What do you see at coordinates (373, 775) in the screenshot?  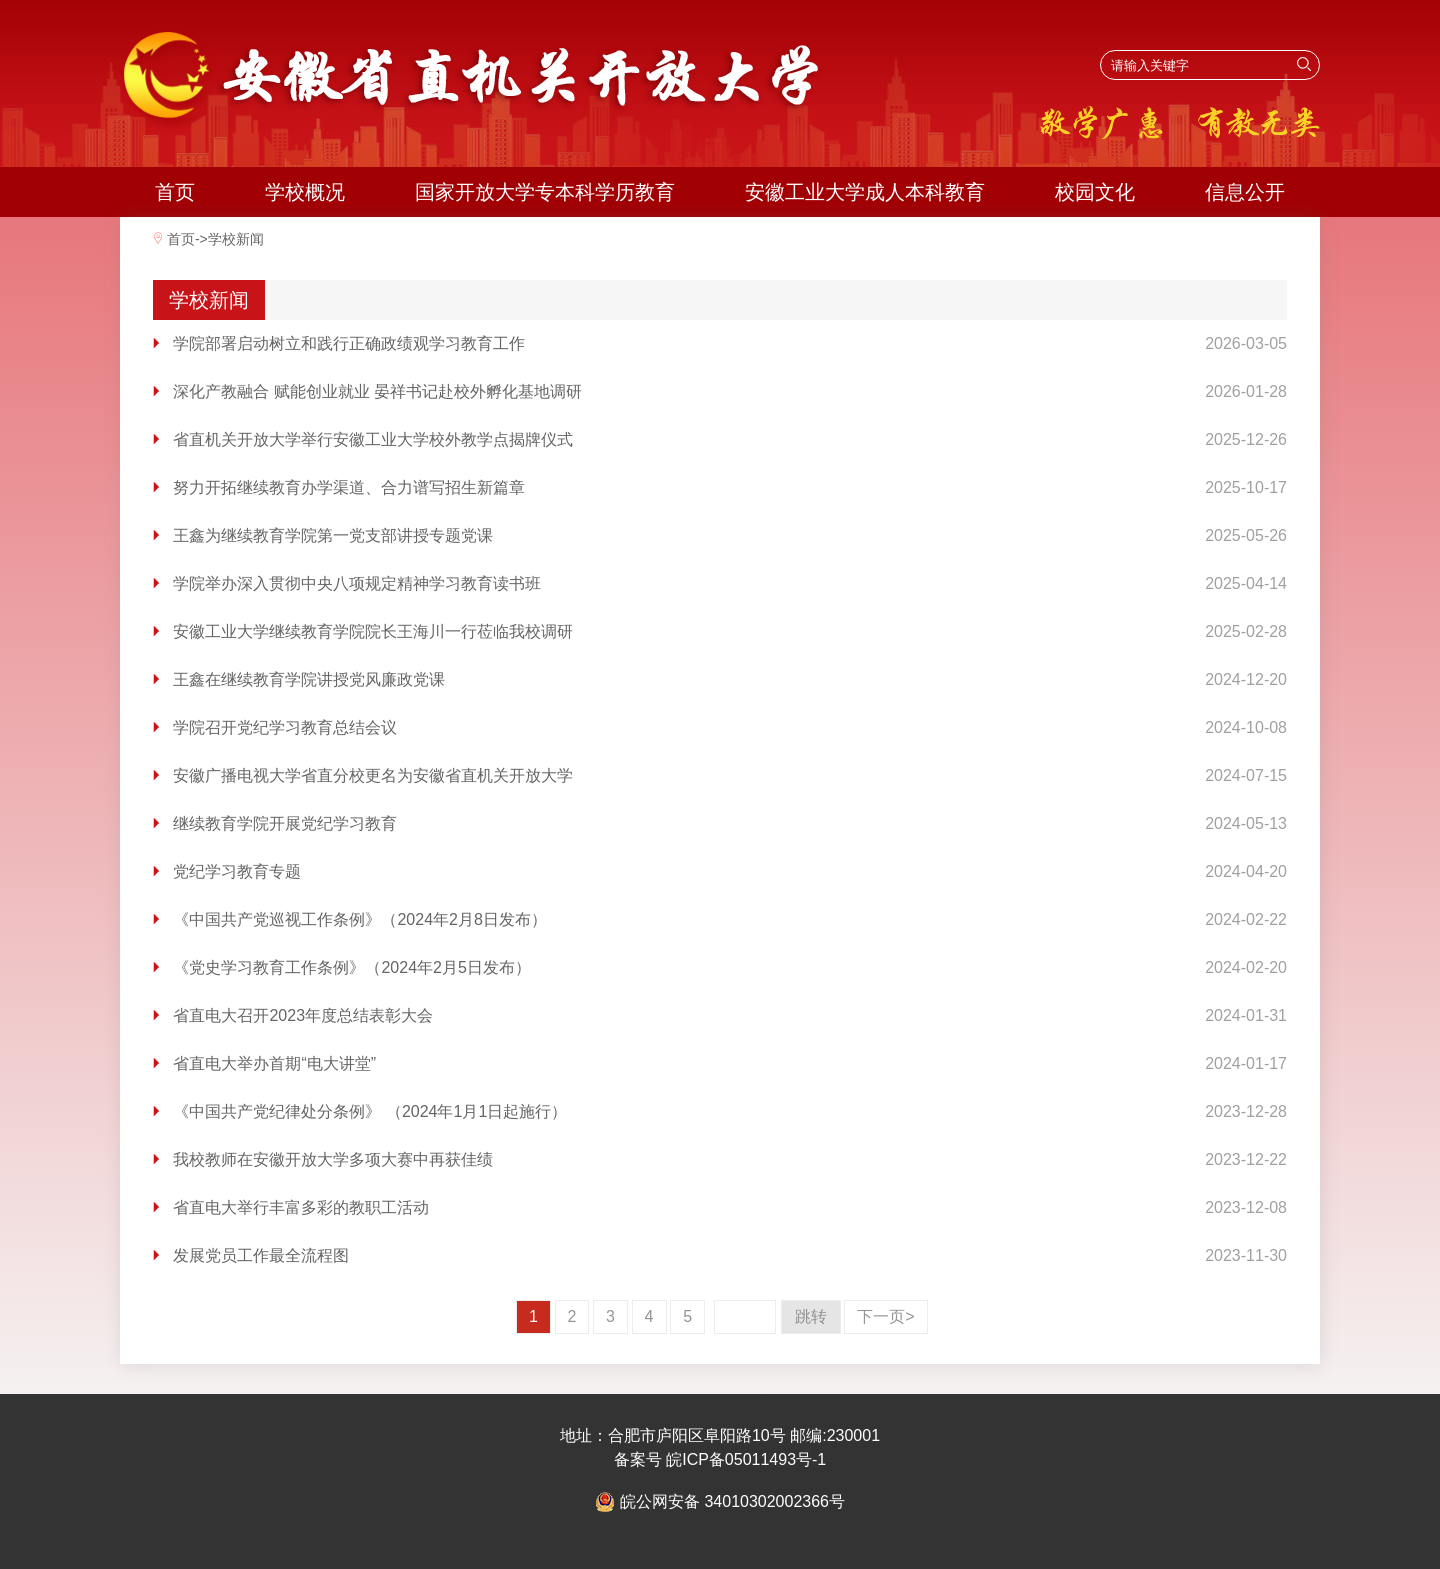 I see `安徽广播电视大学省直分校更名为安徽省直机关开放大学` at bounding box center [373, 775].